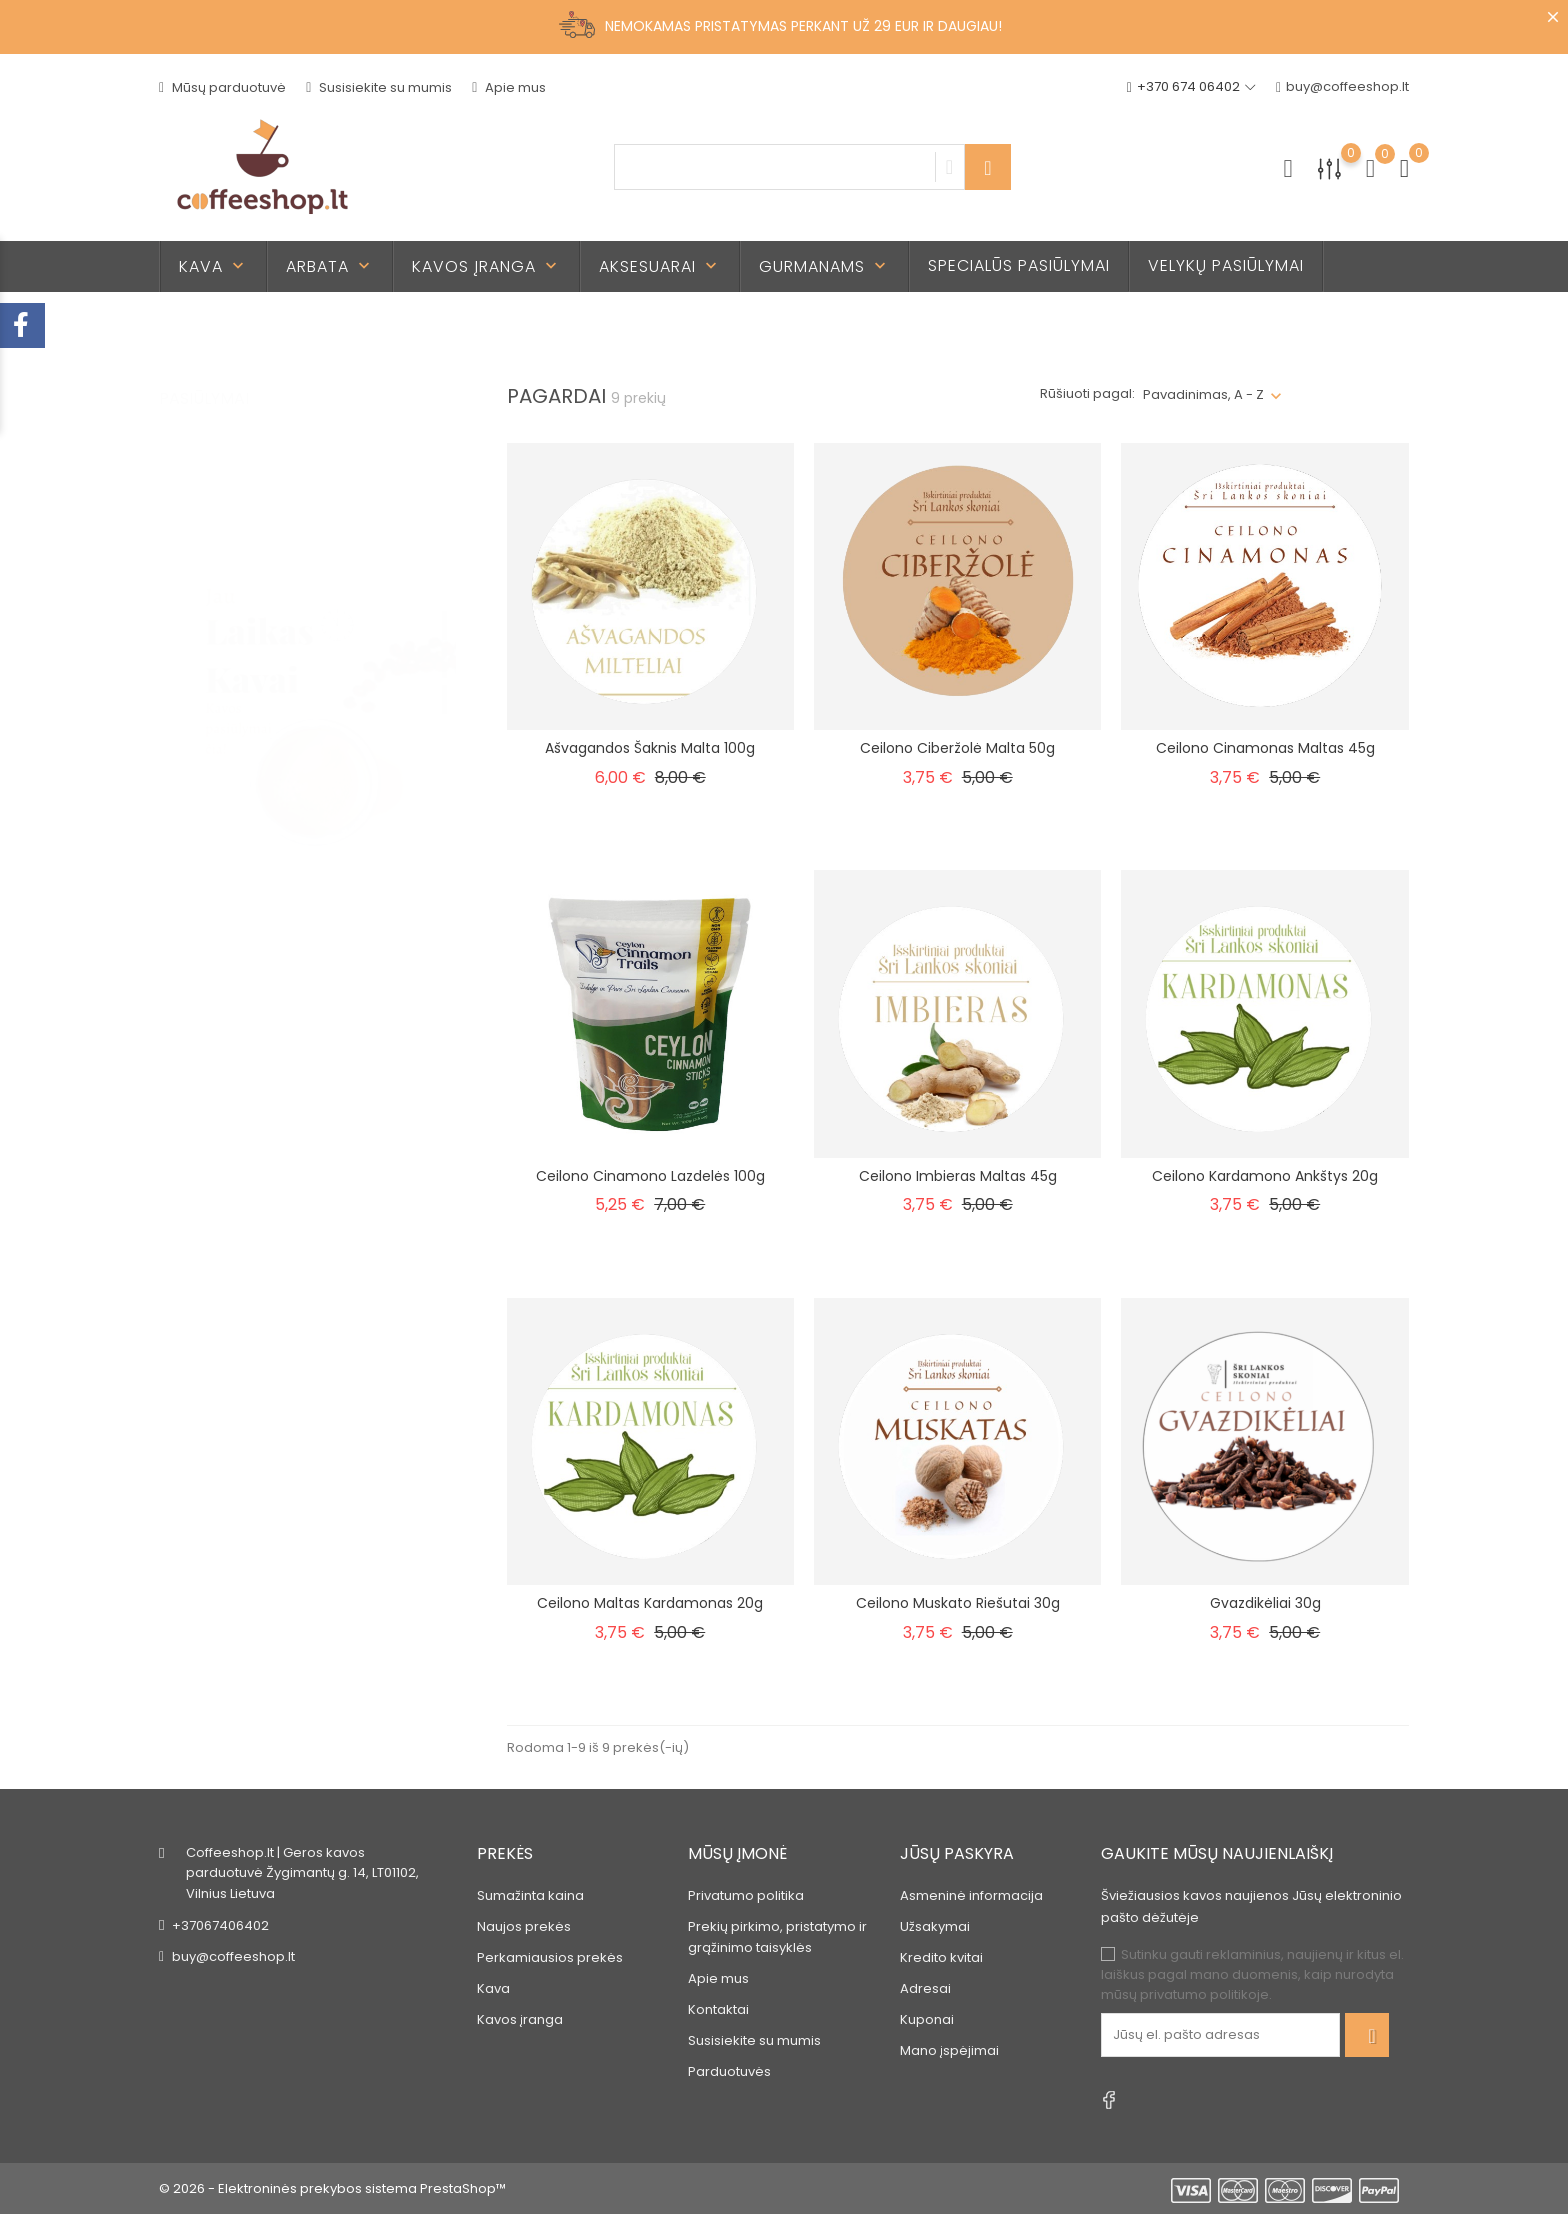 The width and height of the screenshot is (1568, 2214). I want to click on Specialūs pasiūlymai, so click(1019, 265).